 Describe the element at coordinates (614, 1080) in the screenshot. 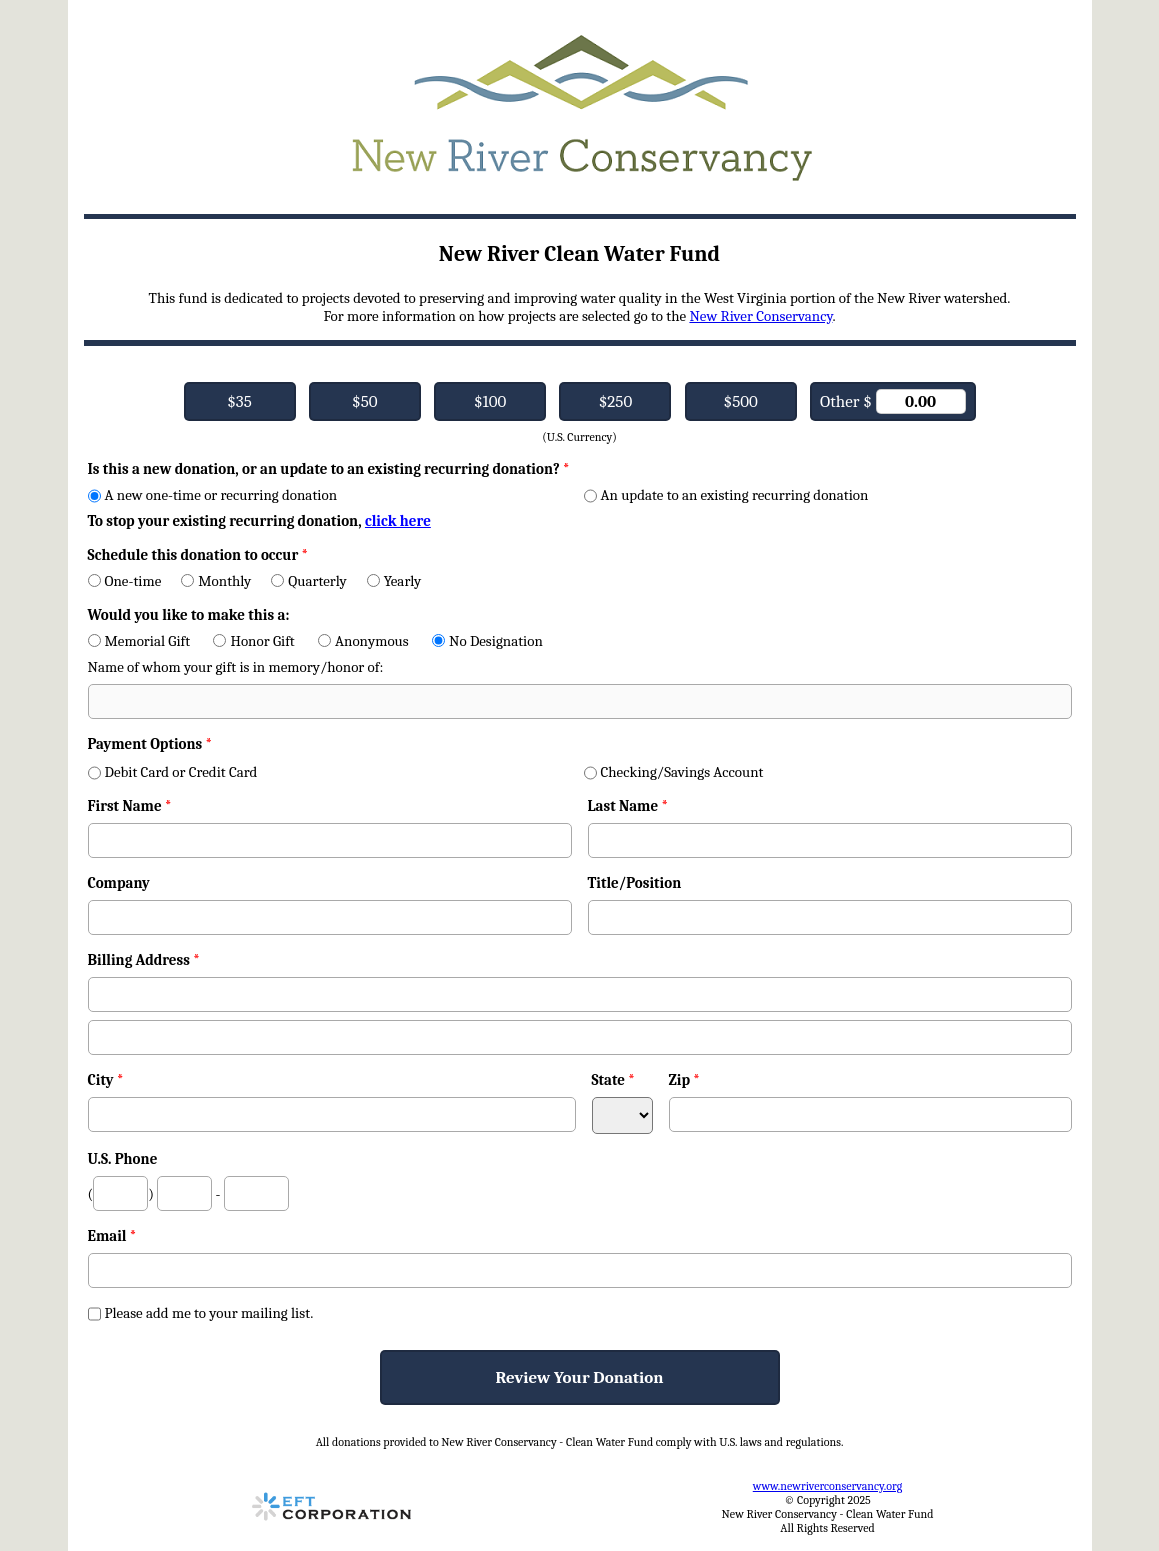

I see `State` at that location.